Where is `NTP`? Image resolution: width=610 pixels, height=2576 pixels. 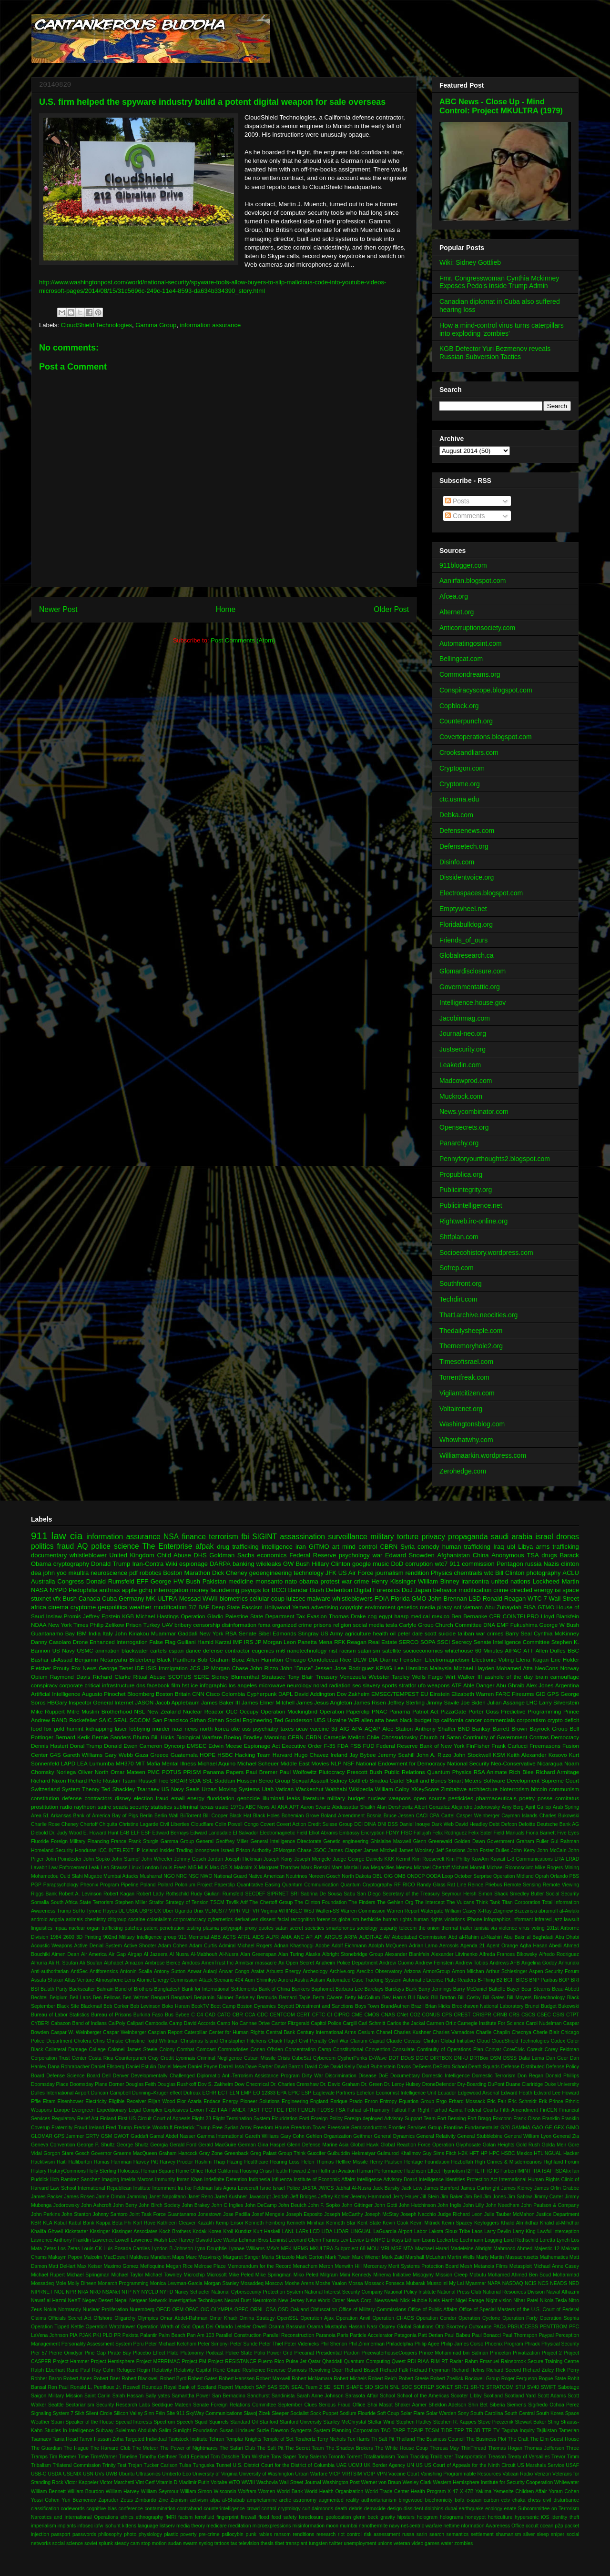 NTP is located at coordinates (127, 2292).